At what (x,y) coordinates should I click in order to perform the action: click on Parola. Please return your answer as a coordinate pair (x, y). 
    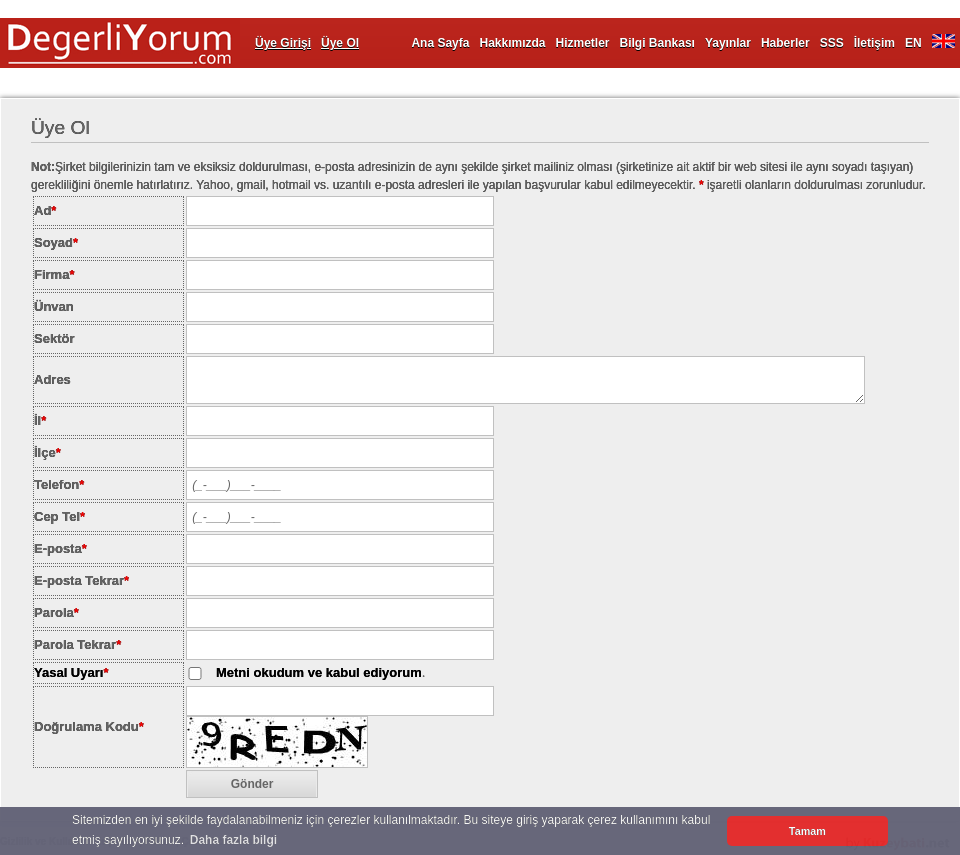
    Looking at the image, I should click on (56, 612).